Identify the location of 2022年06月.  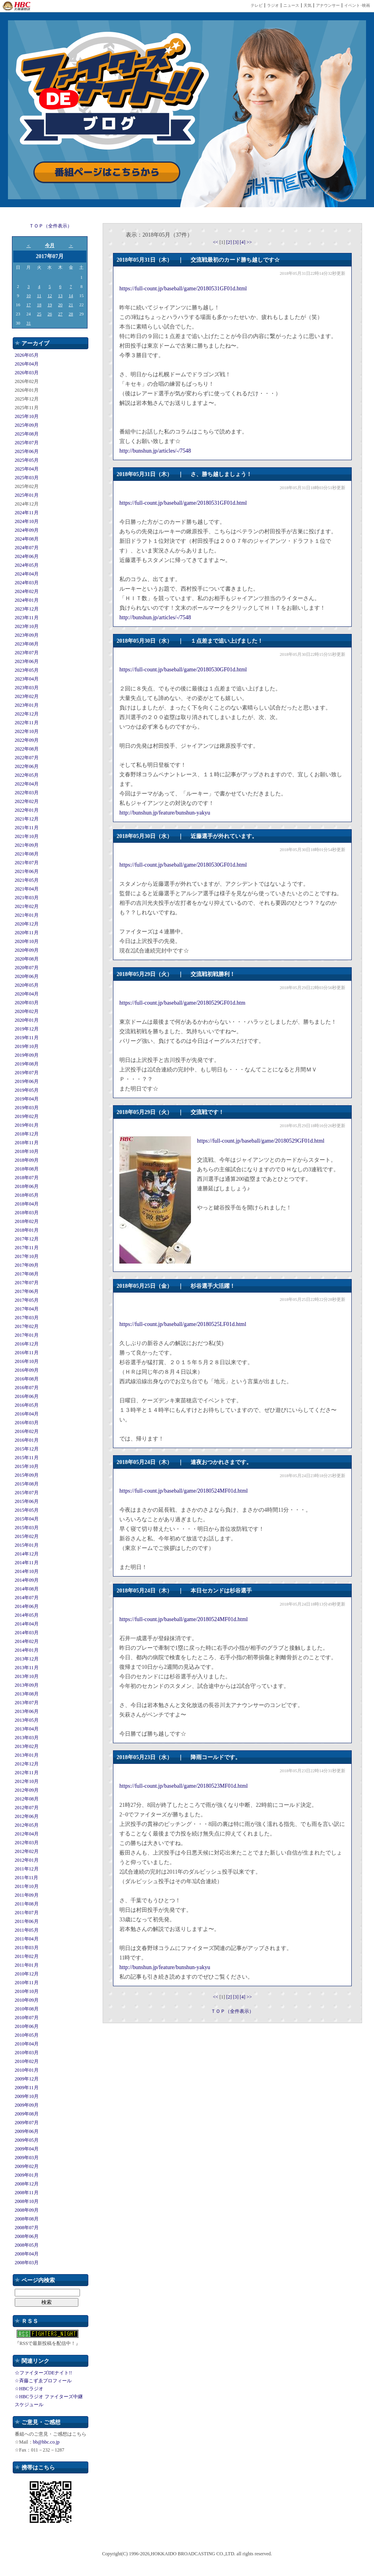
(27, 766).